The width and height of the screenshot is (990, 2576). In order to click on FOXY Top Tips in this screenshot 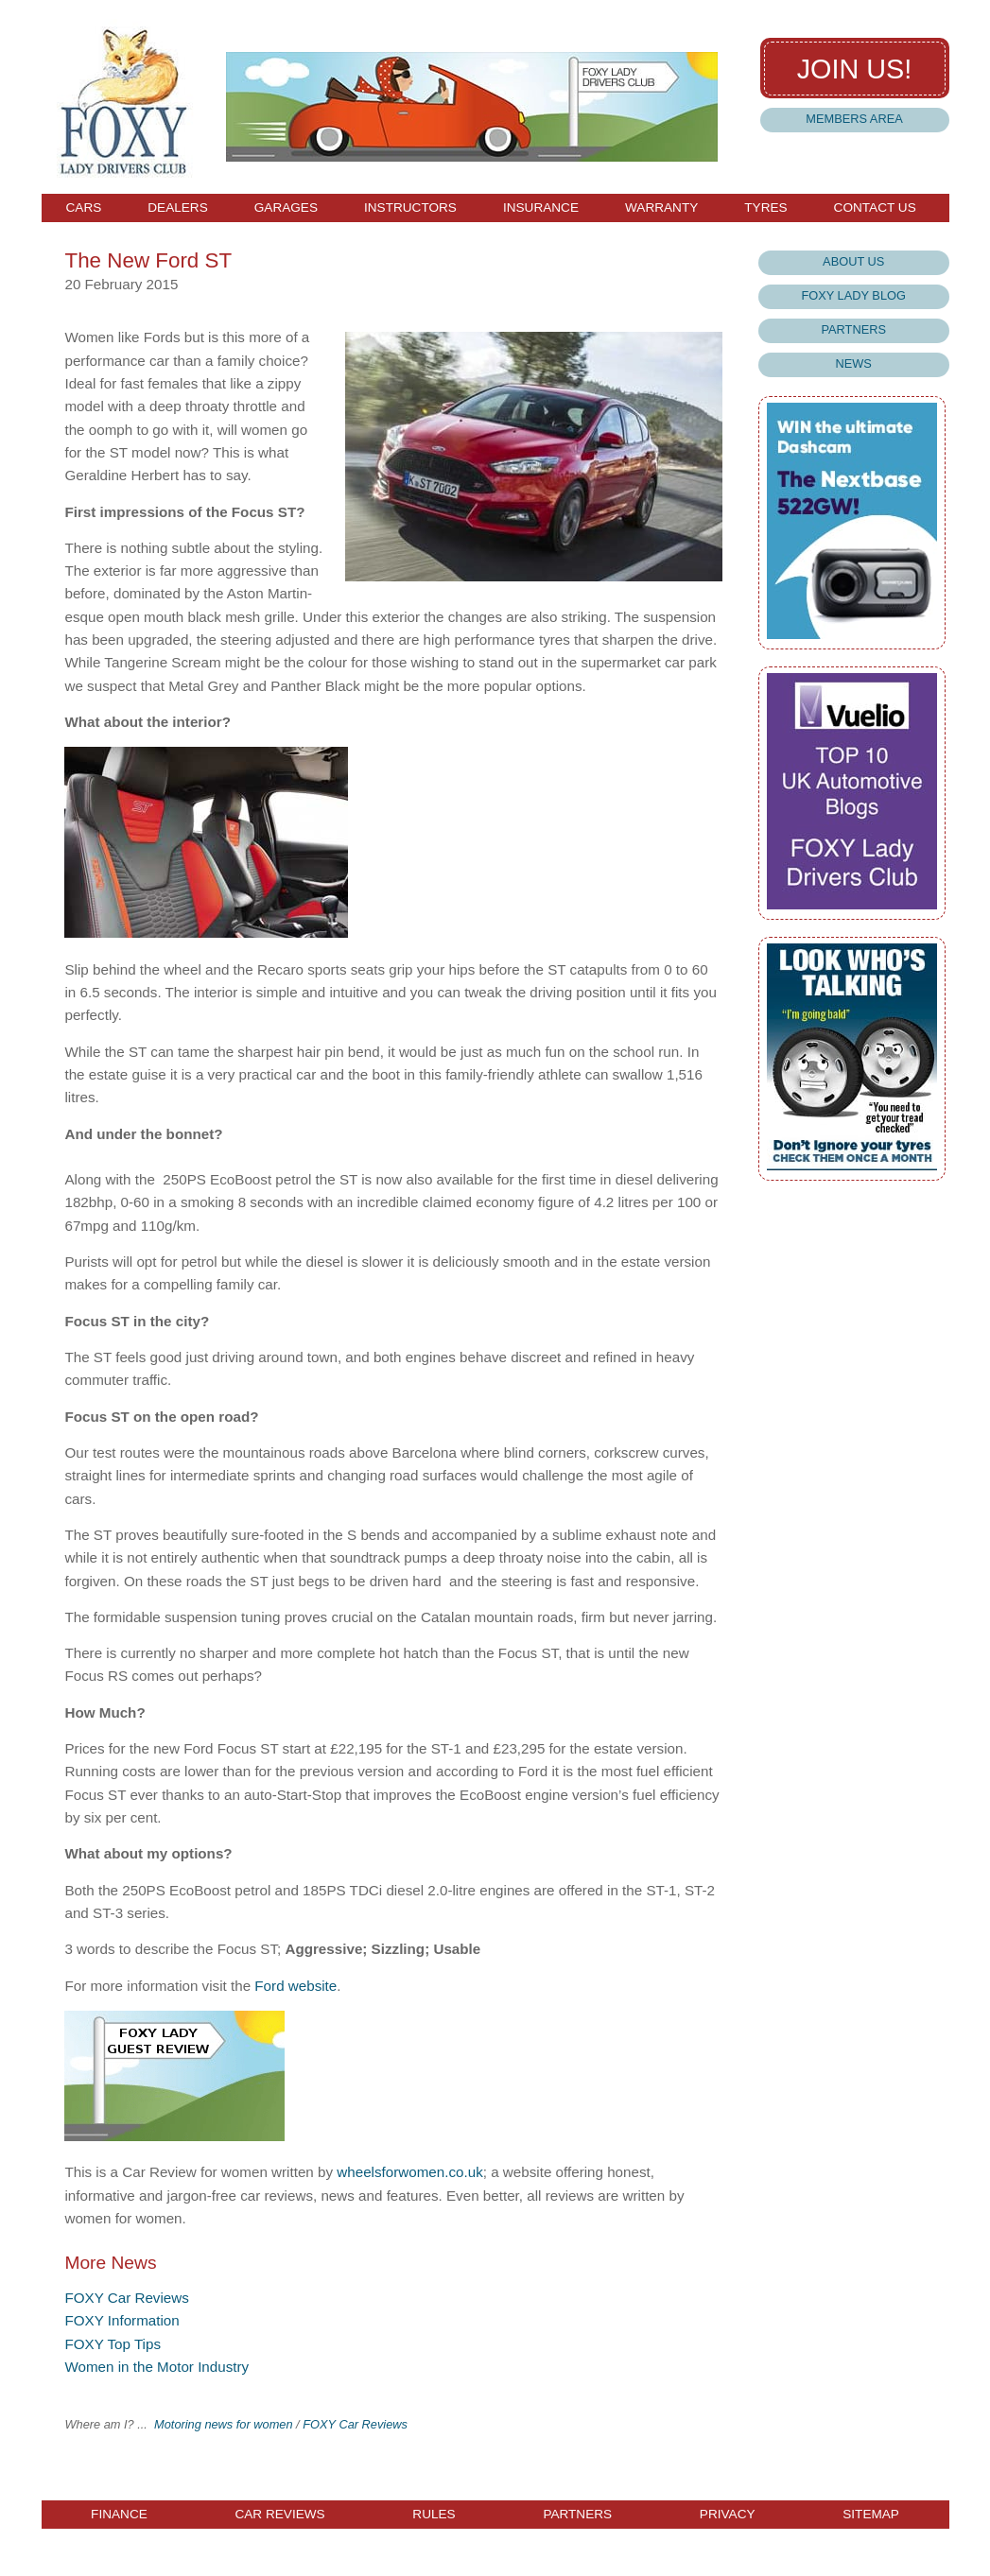, I will do `click(112, 2344)`.